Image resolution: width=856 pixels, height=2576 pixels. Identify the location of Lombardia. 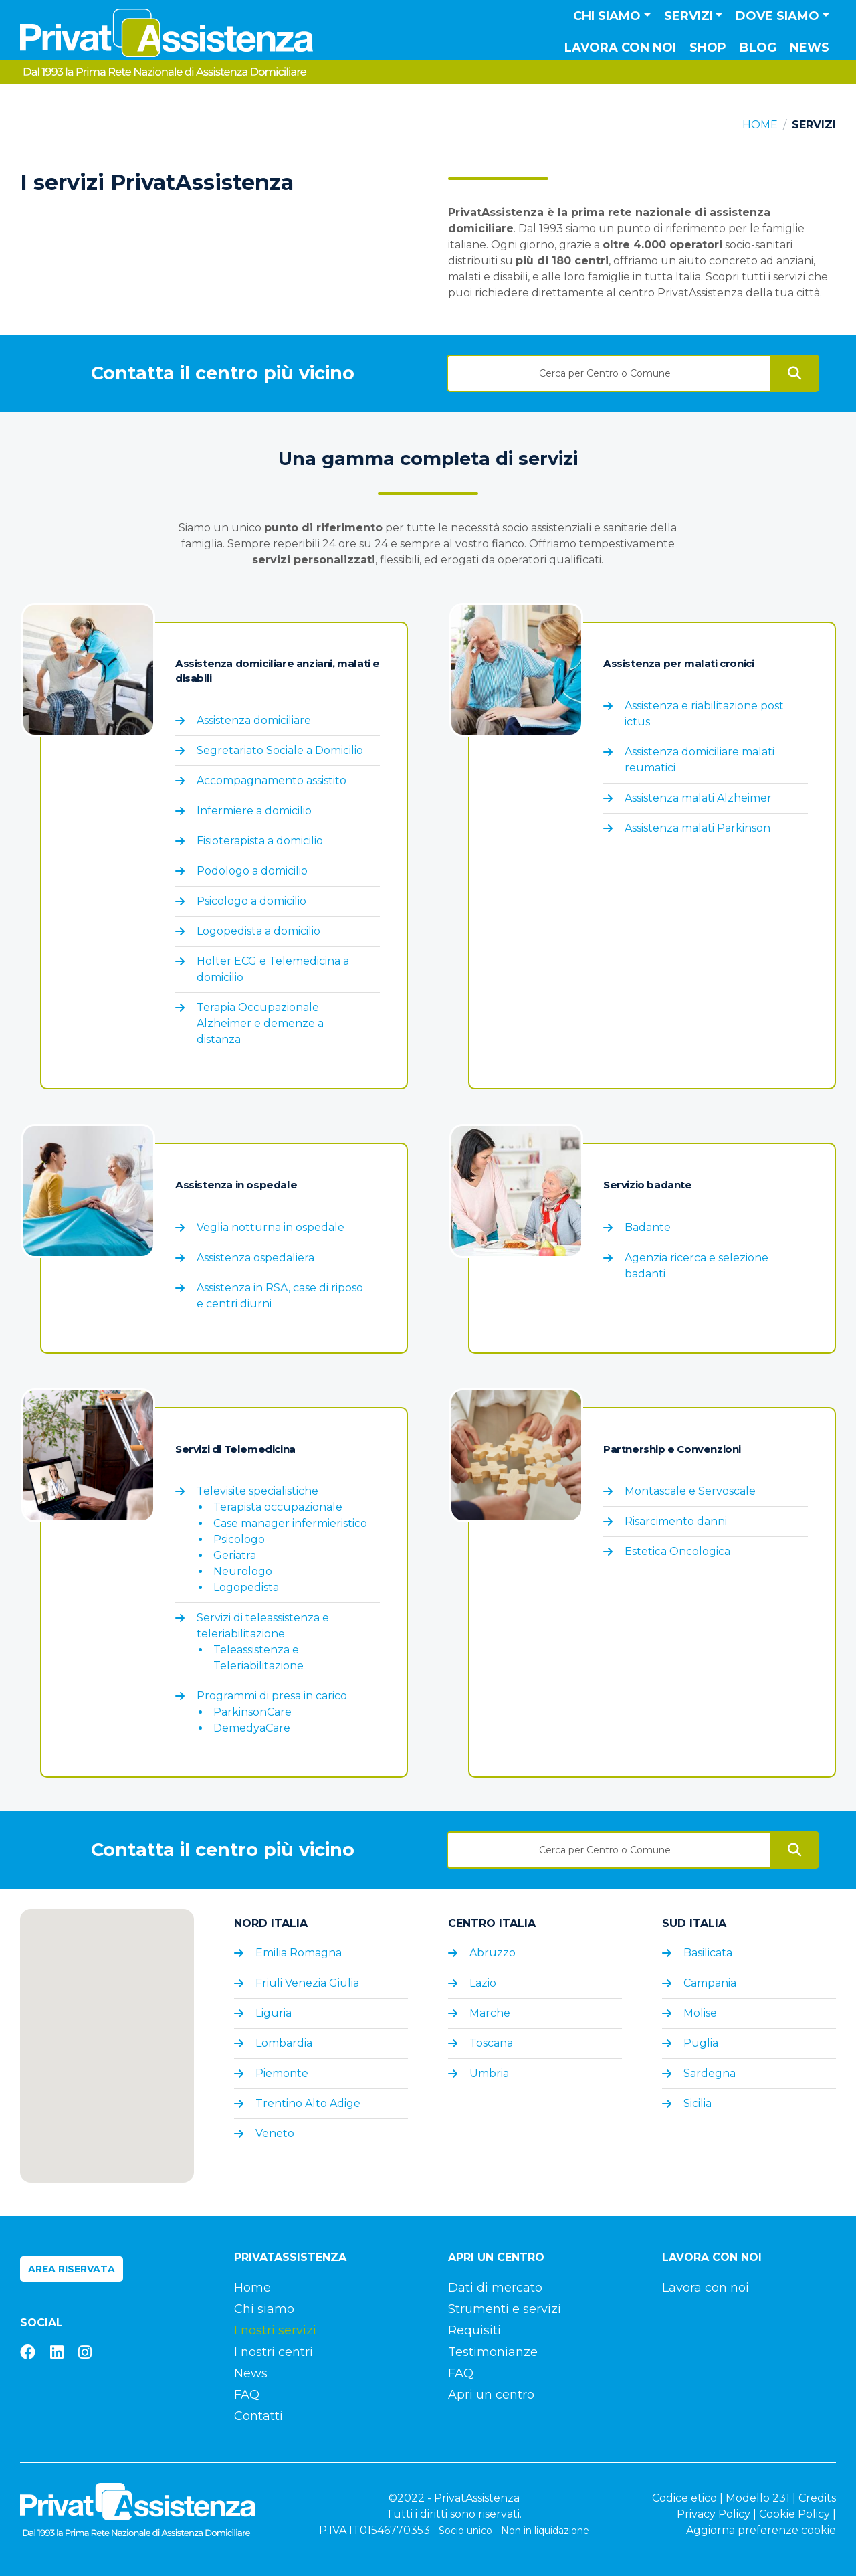
(283, 2043).